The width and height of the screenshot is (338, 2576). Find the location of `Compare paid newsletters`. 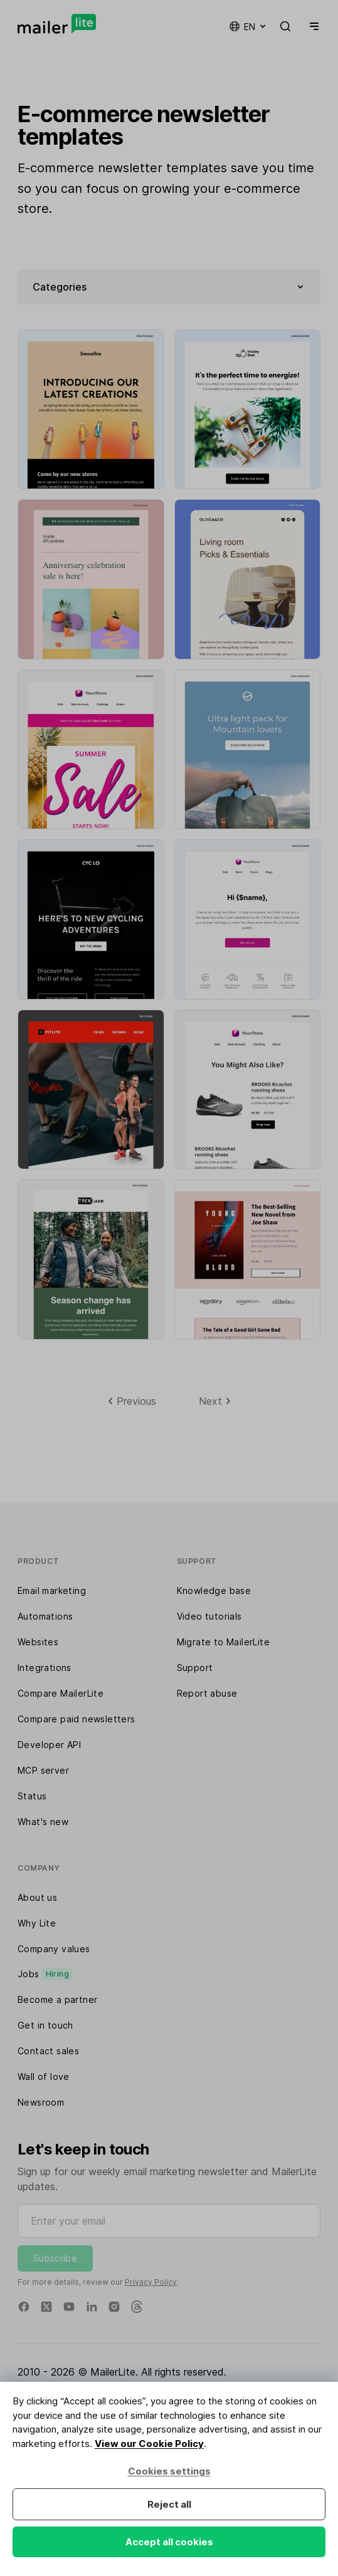

Compare paid newsletters is located at coordinates (76, 1719).